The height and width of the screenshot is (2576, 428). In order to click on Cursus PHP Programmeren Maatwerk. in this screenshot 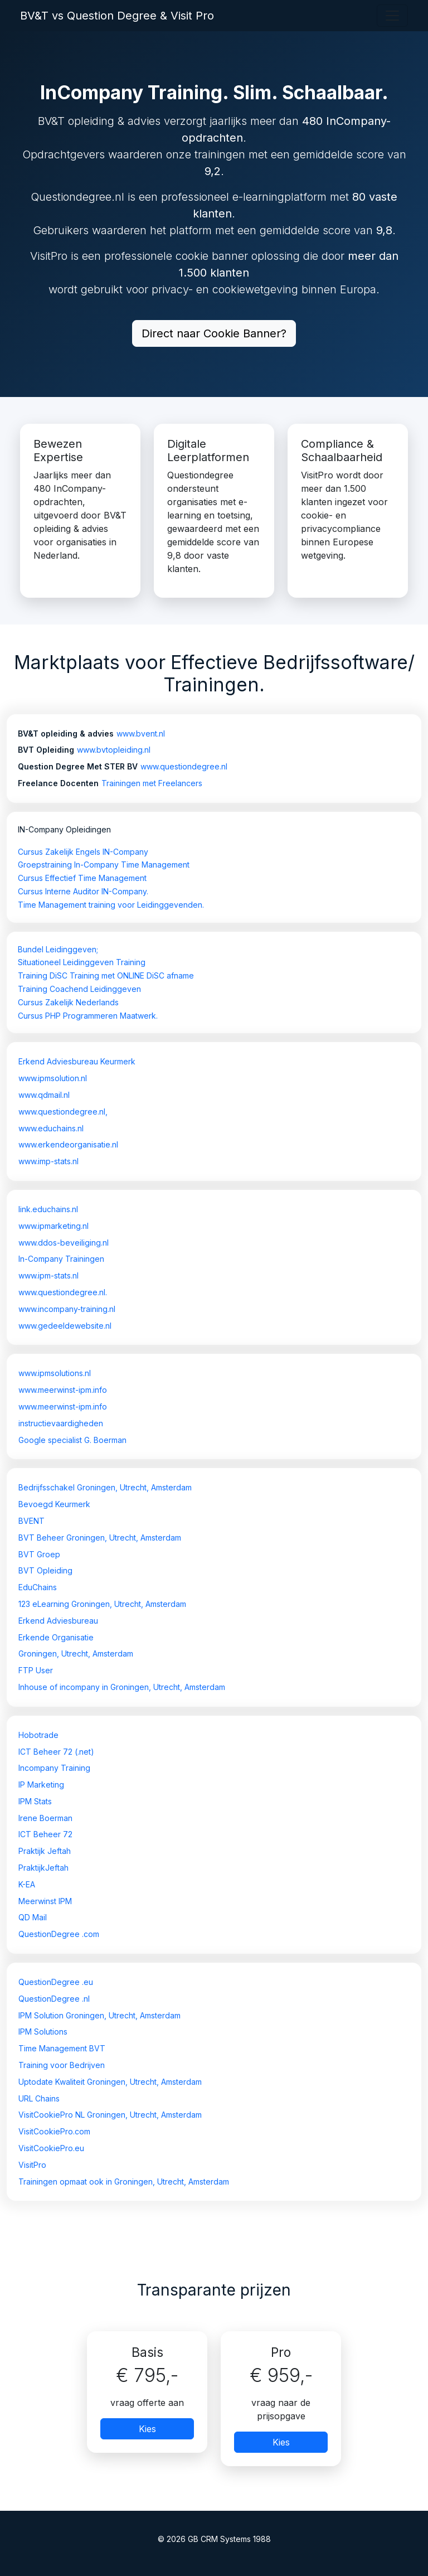, I will do `click(88, 1015)`.